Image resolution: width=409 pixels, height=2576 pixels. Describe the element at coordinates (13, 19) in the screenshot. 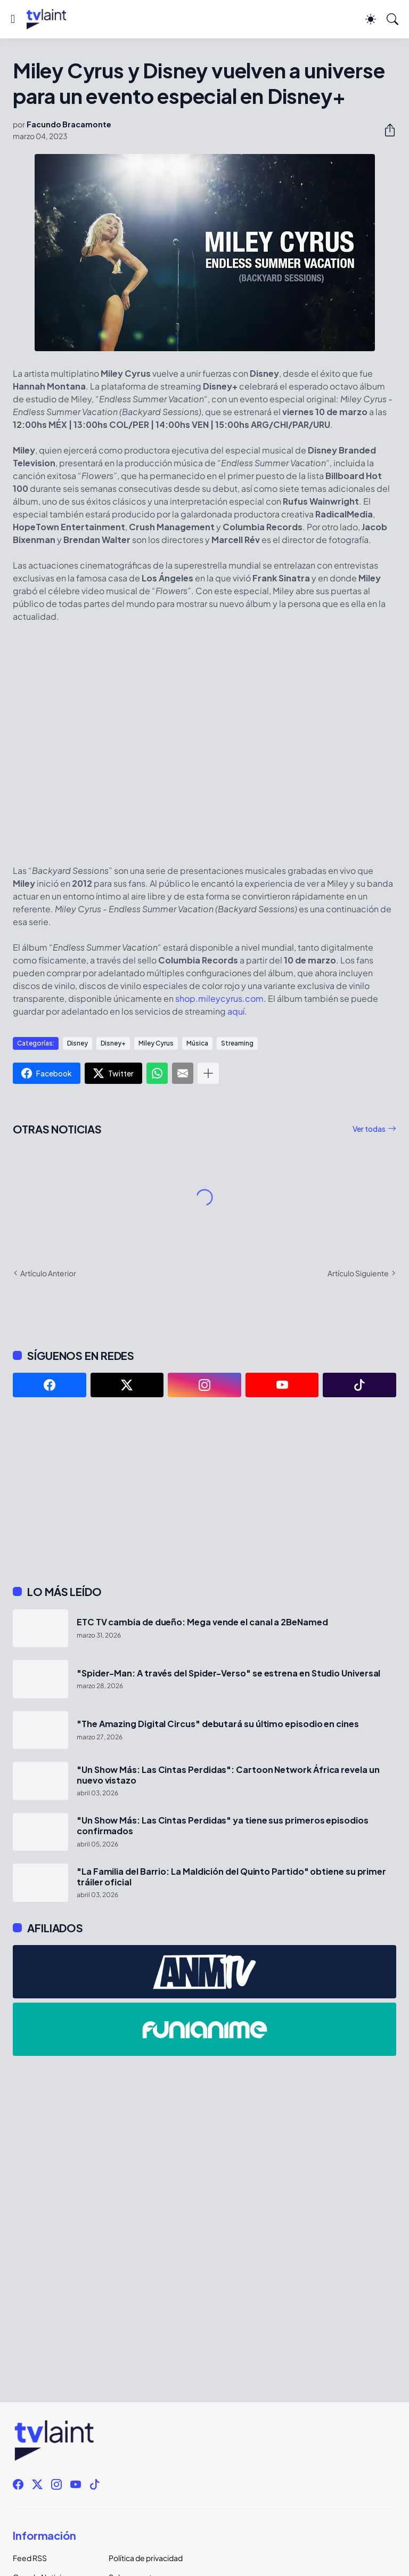

I see `[Show Menu]` at that location.